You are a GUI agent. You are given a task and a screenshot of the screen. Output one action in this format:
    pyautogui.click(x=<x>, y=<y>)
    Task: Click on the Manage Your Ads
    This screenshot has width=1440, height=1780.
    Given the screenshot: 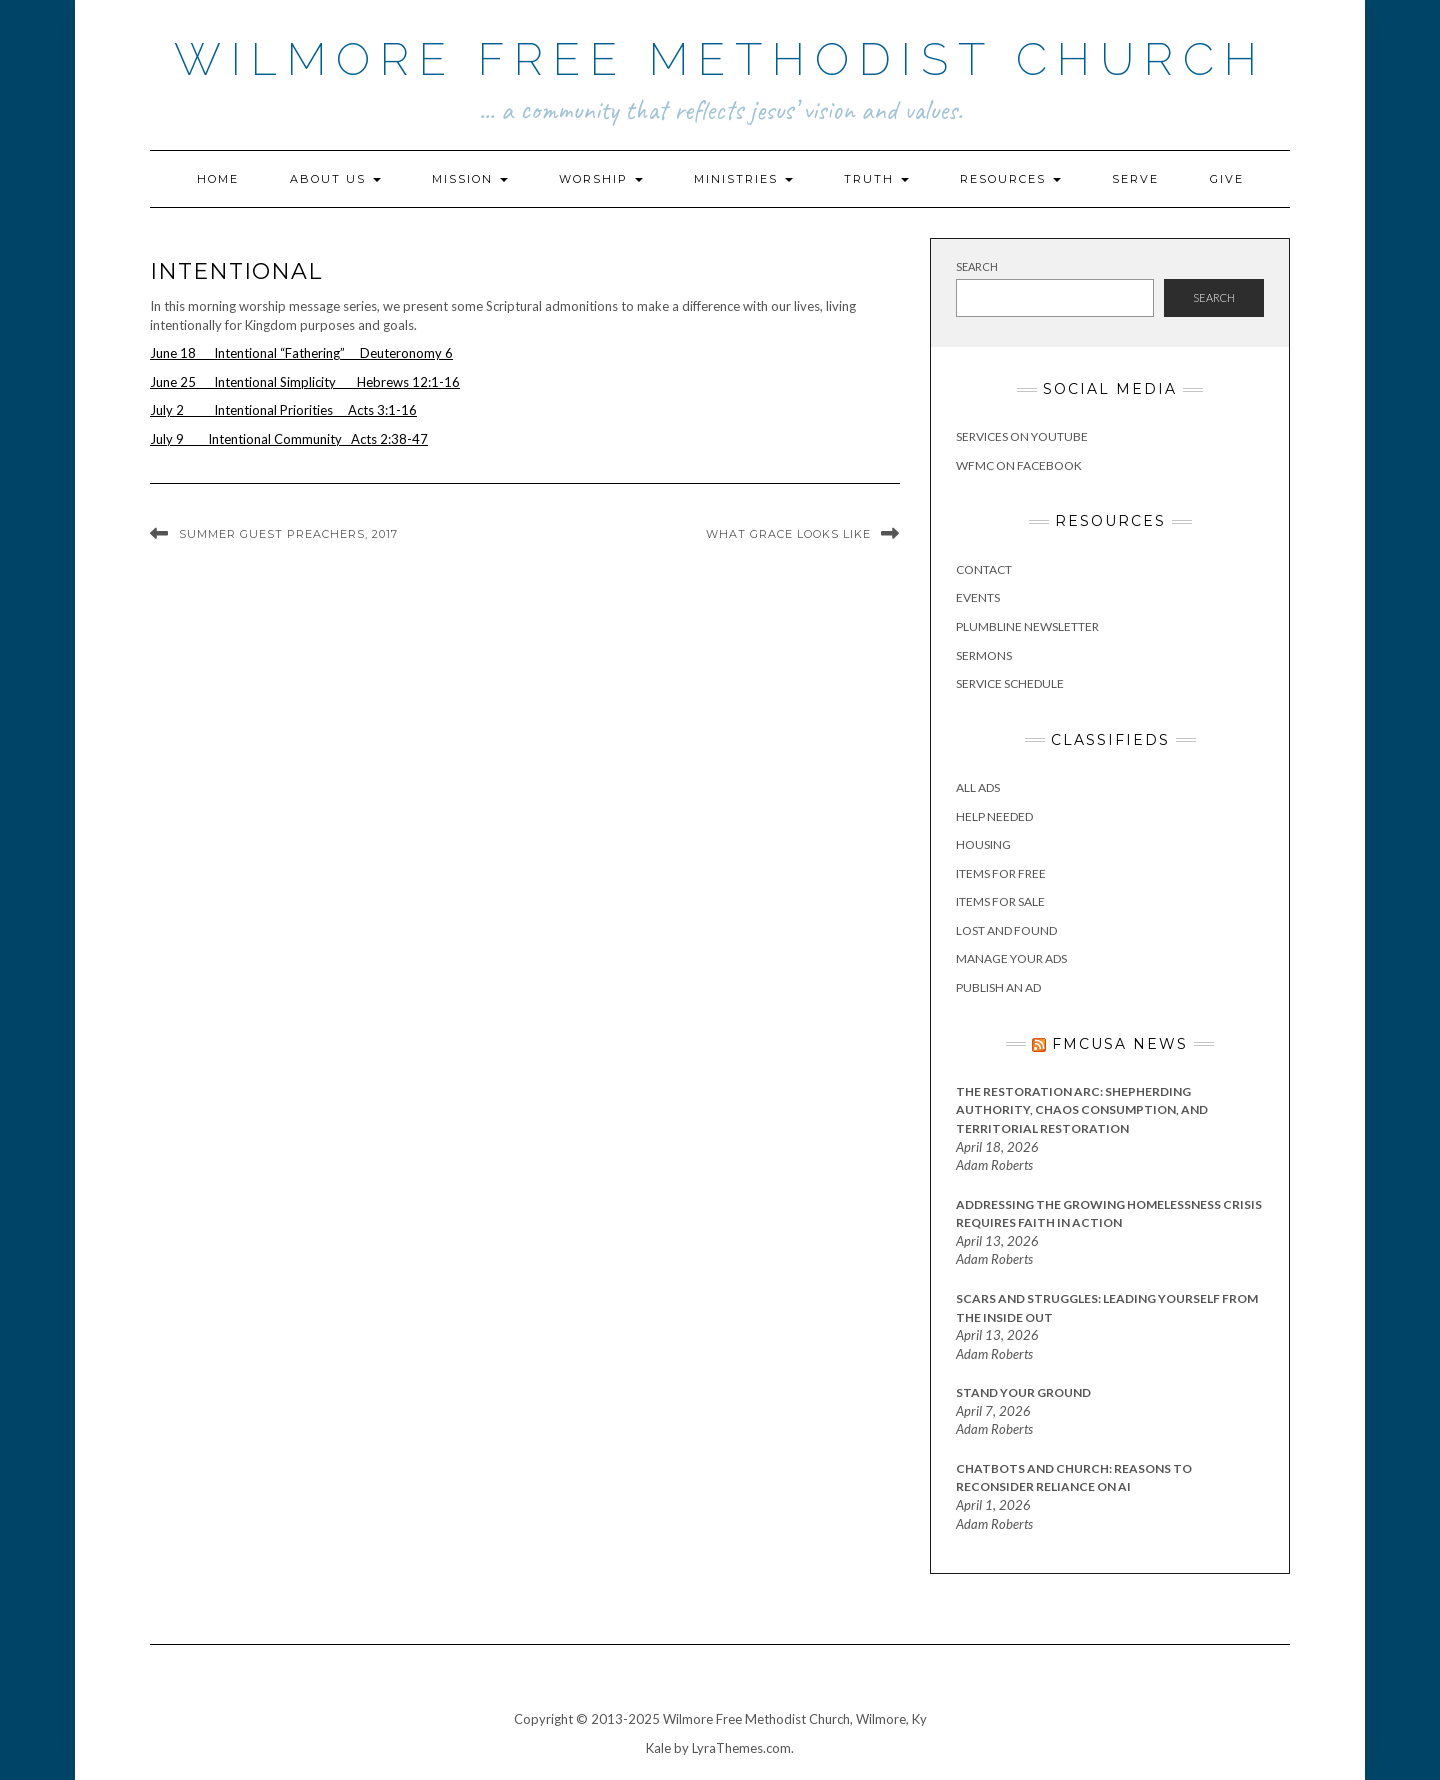 What is the action you would take?
    pyautogui.click(x=1011, y=958)
    